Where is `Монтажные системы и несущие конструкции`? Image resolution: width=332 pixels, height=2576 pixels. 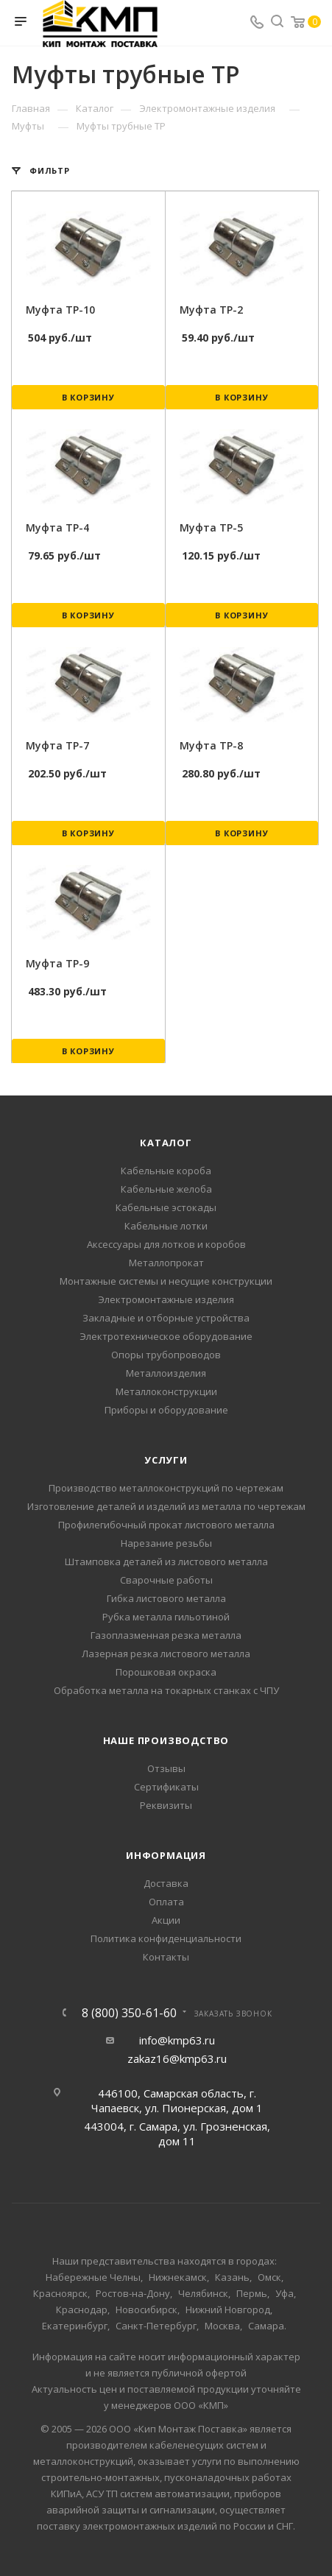 Монтажные системы и несущие конструкции is located at coordinates (166, 1281).